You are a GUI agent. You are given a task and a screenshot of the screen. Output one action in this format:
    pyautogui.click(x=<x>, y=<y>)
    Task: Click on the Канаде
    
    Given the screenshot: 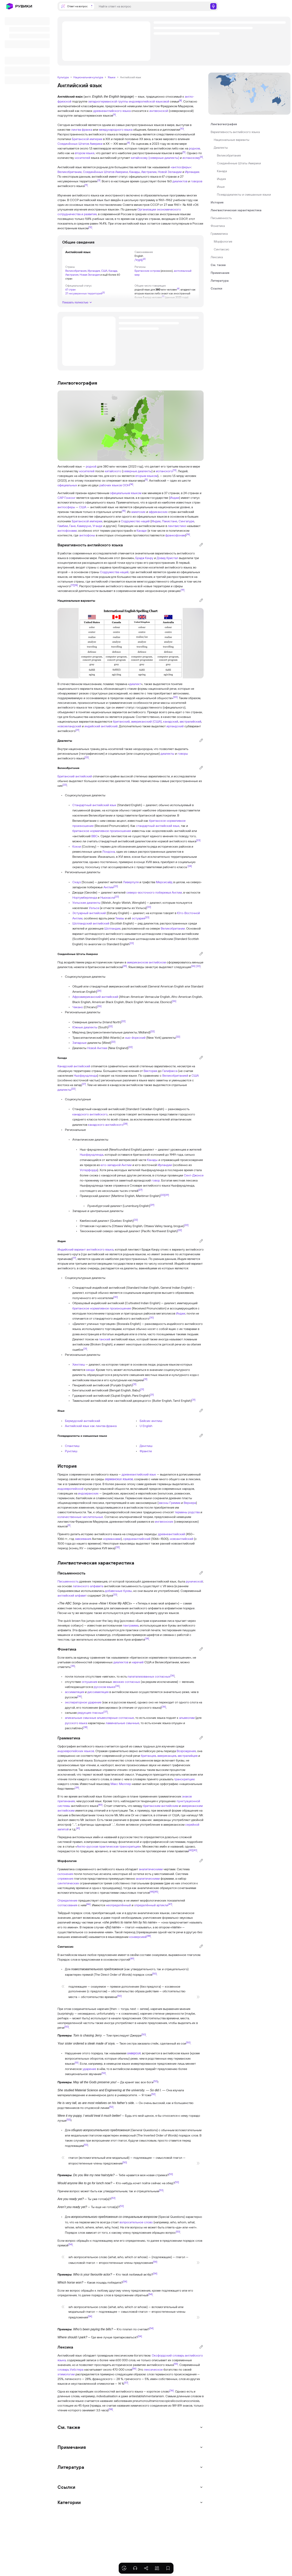 What is the action you would take?
    pyautogui.click(x=142, y=530)
    